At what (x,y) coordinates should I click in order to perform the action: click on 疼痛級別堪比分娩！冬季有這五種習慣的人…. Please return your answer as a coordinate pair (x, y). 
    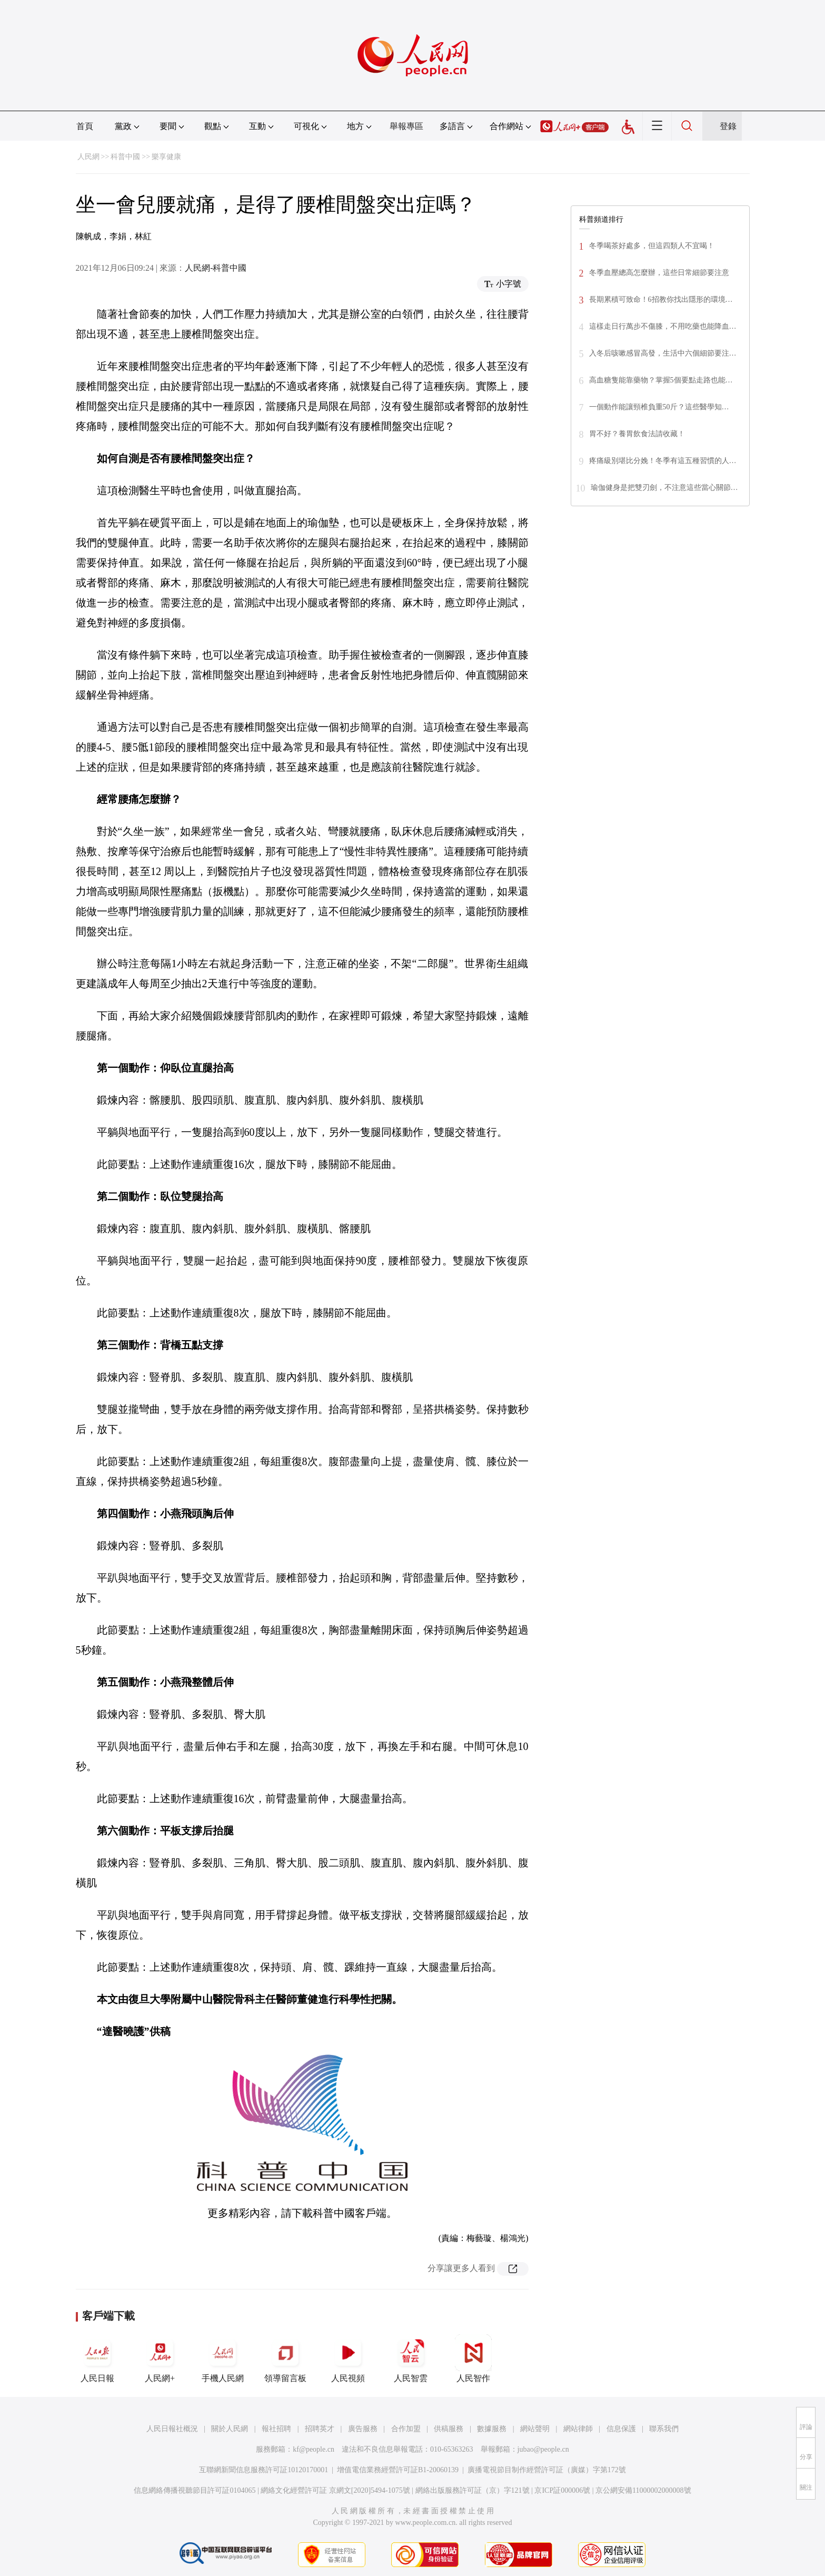
    Looking at the image, I should click on (663, 461).